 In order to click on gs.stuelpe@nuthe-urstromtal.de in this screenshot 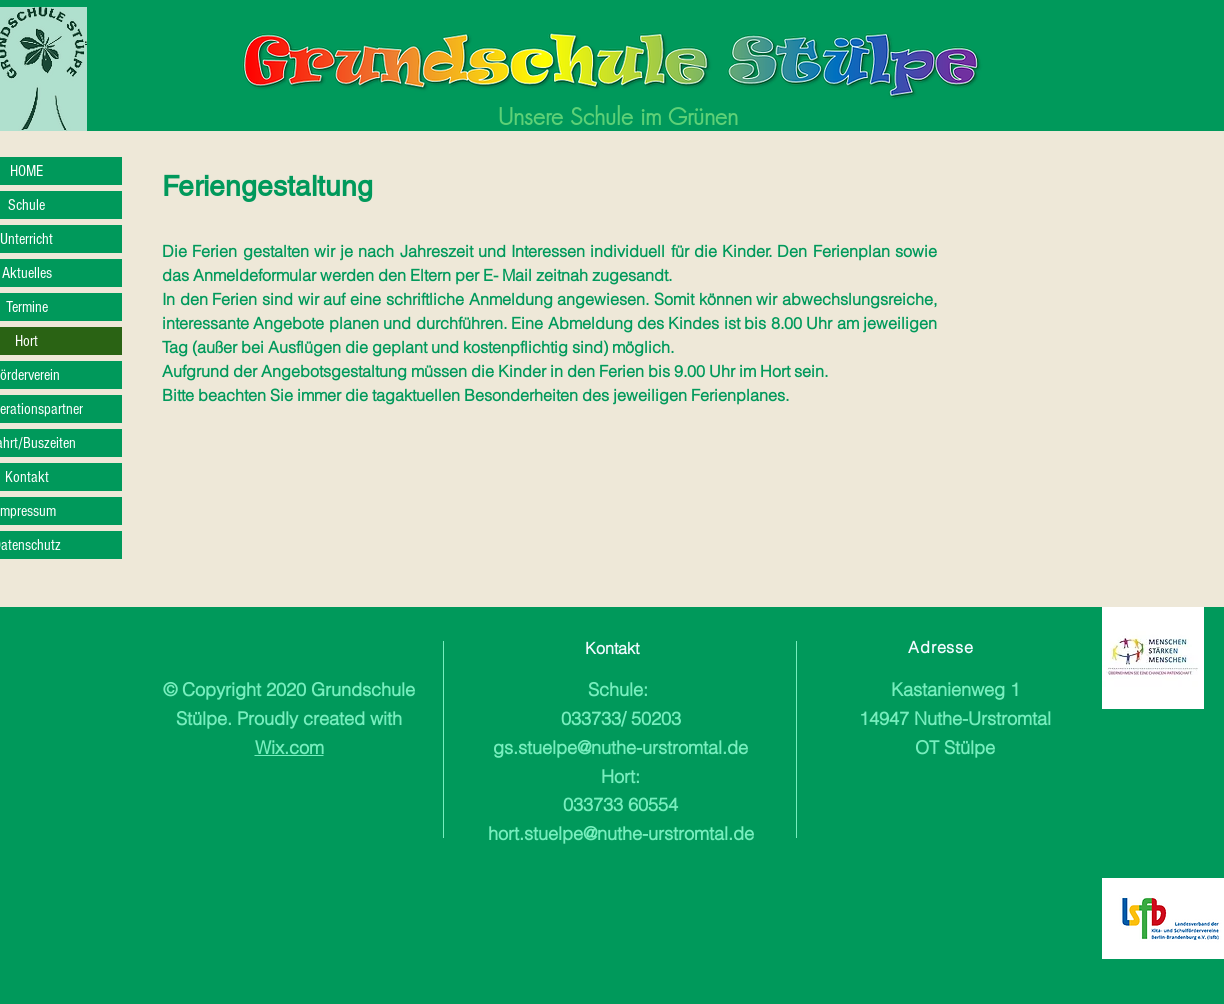, I will do `click(620, 747)`.